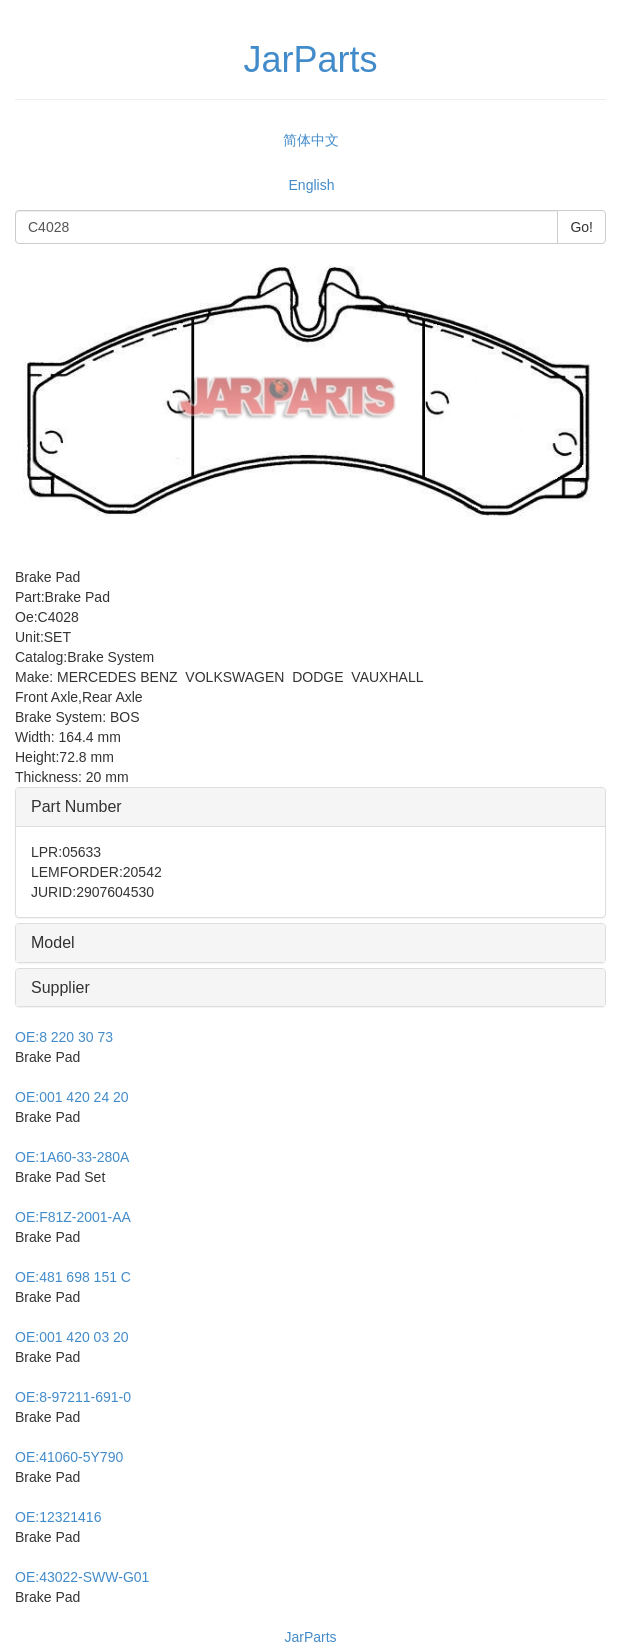 The image size is (621, 1647). What do you see at coordinates (82, 1577) in the screenshot?
I see `43022-SWW-G01` at bounding box center [82, 1577].